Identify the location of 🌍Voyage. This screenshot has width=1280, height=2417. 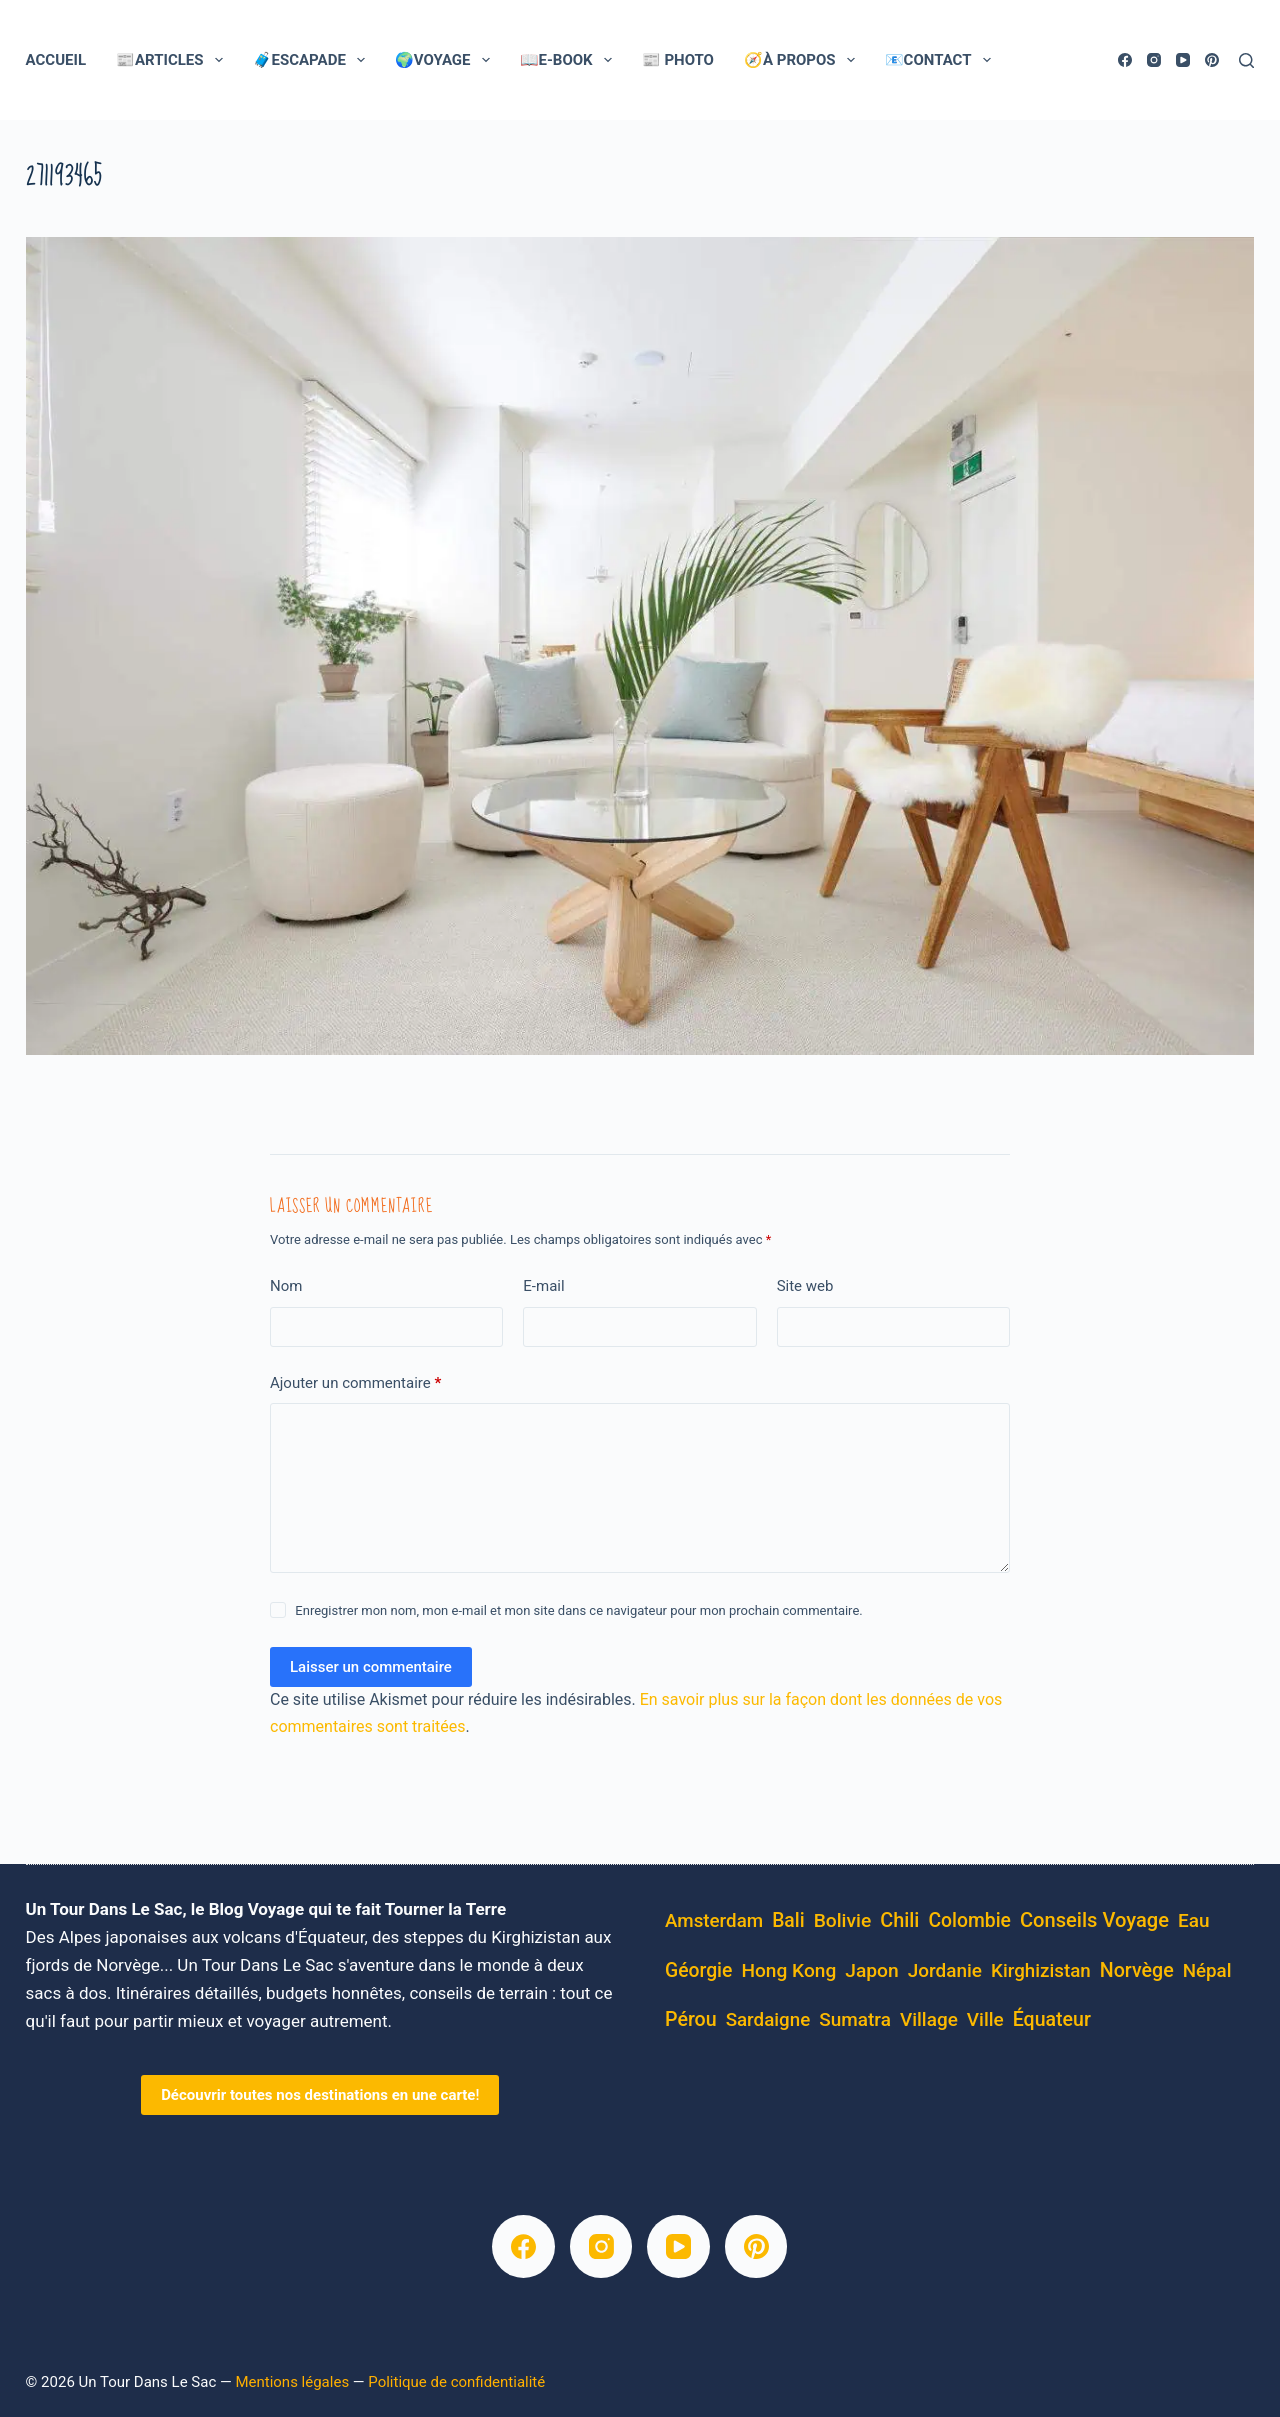
(446, 60).